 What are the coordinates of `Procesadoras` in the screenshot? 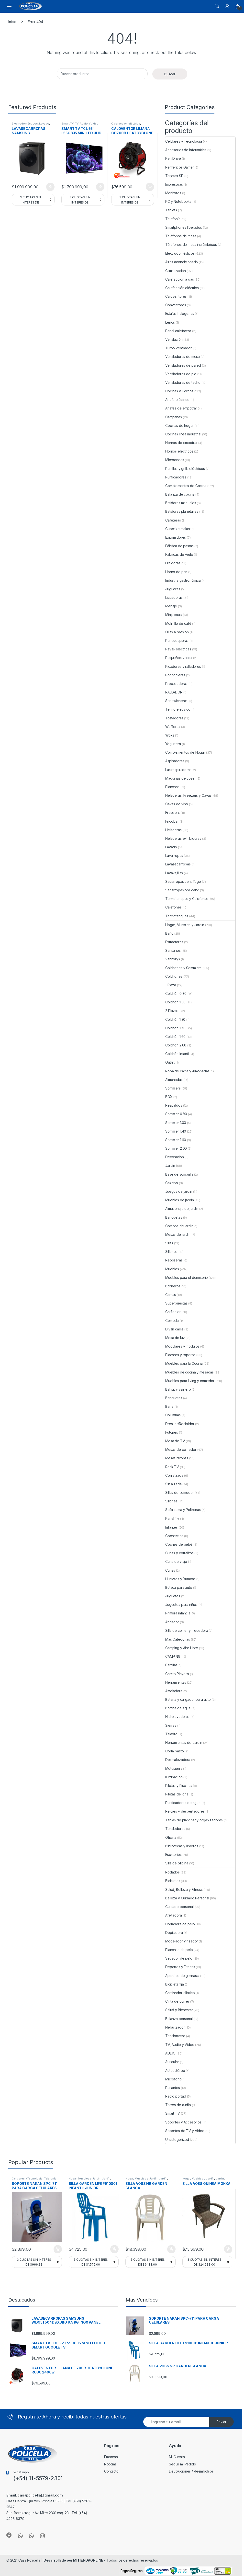 It's located at (176, 683).